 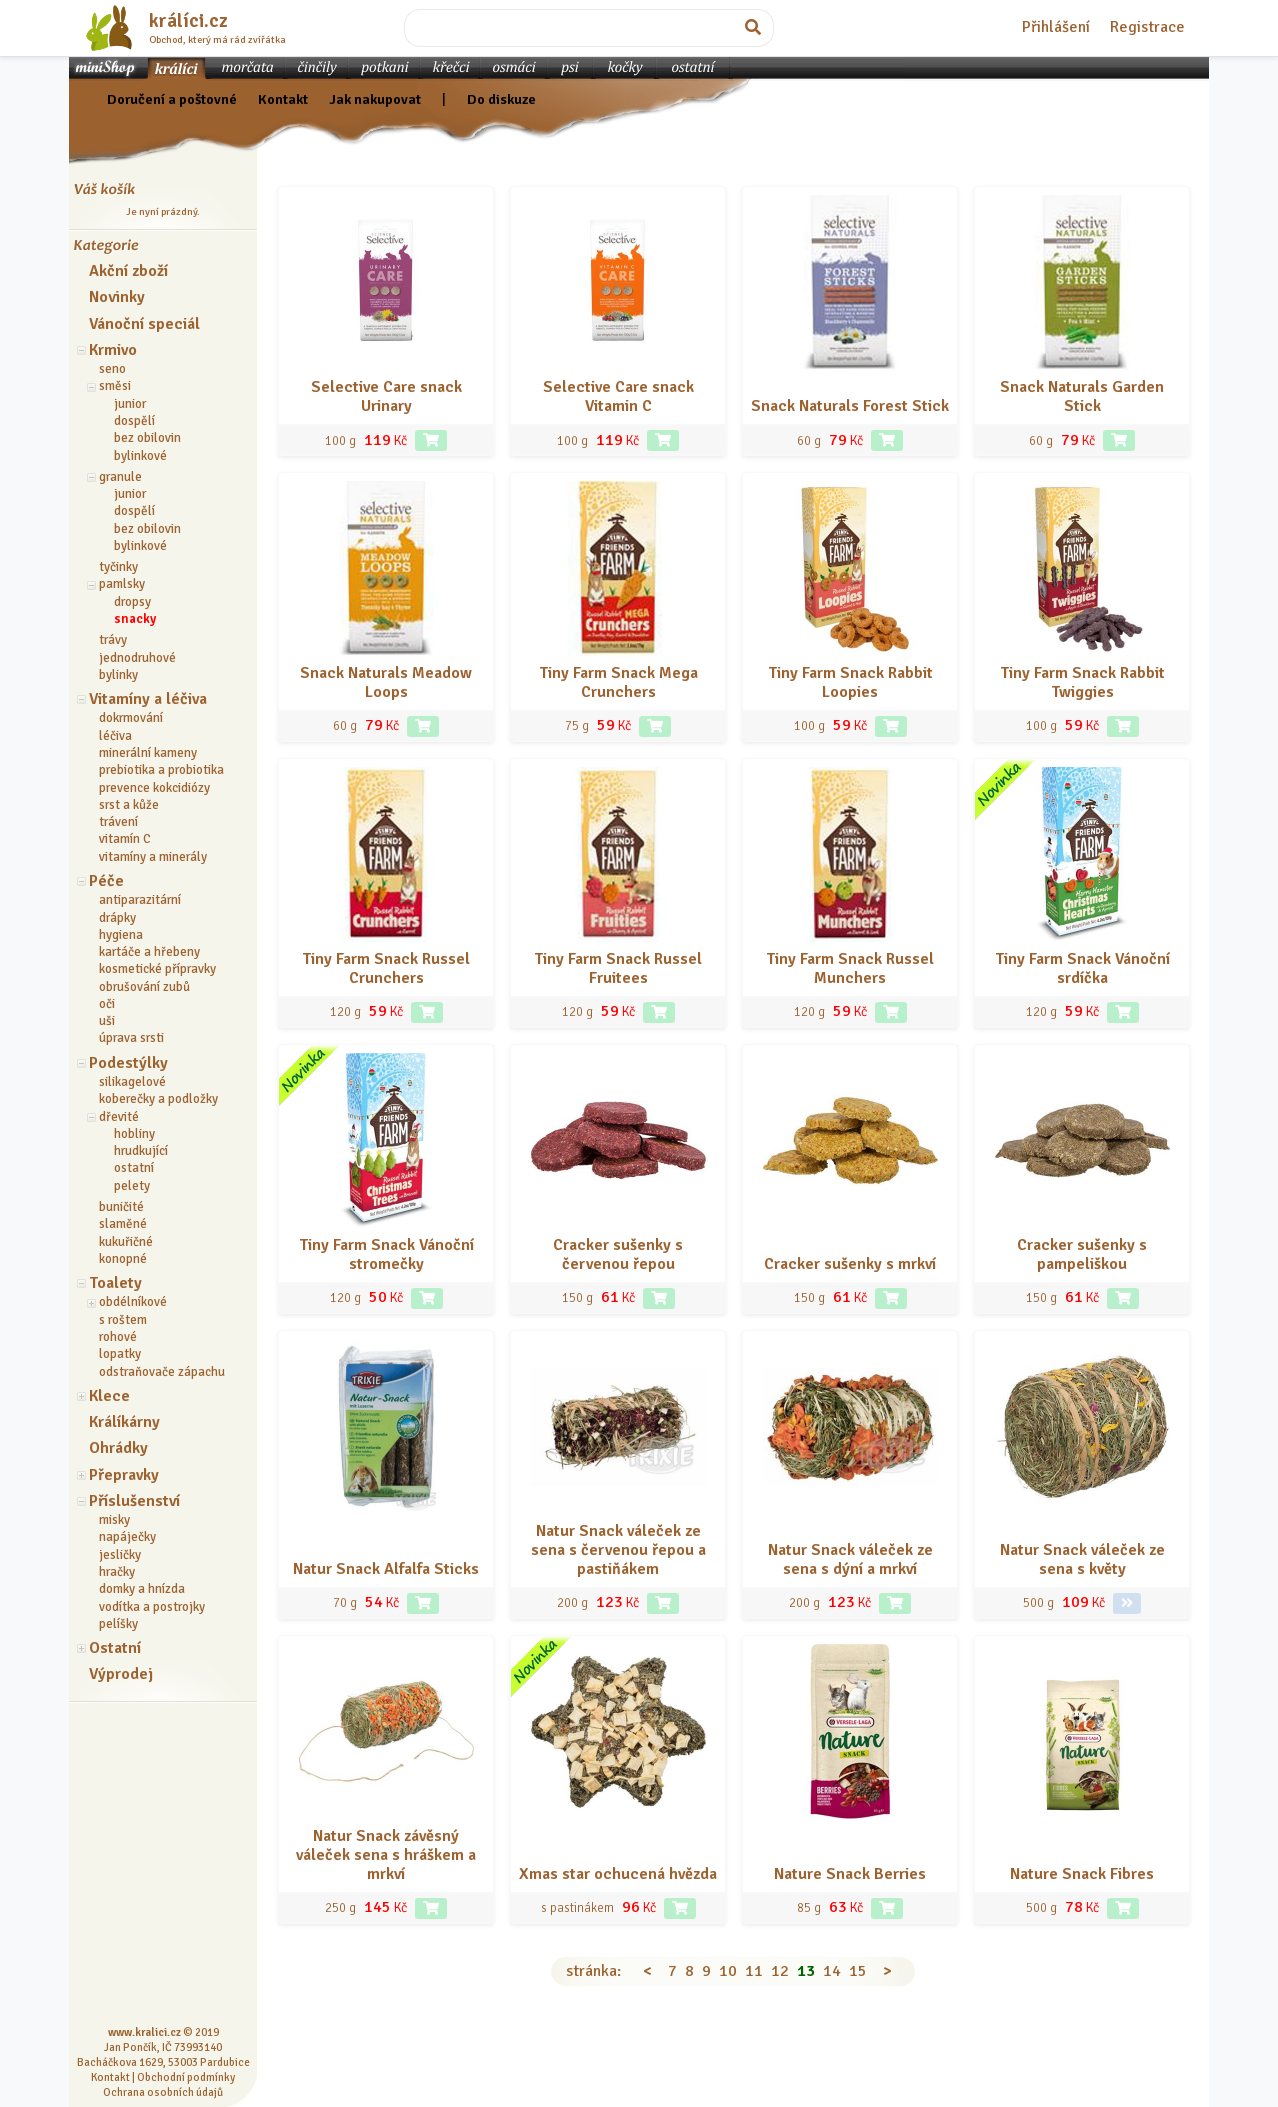 I want to click on obdélníkové, so click(x=133, y=1302).